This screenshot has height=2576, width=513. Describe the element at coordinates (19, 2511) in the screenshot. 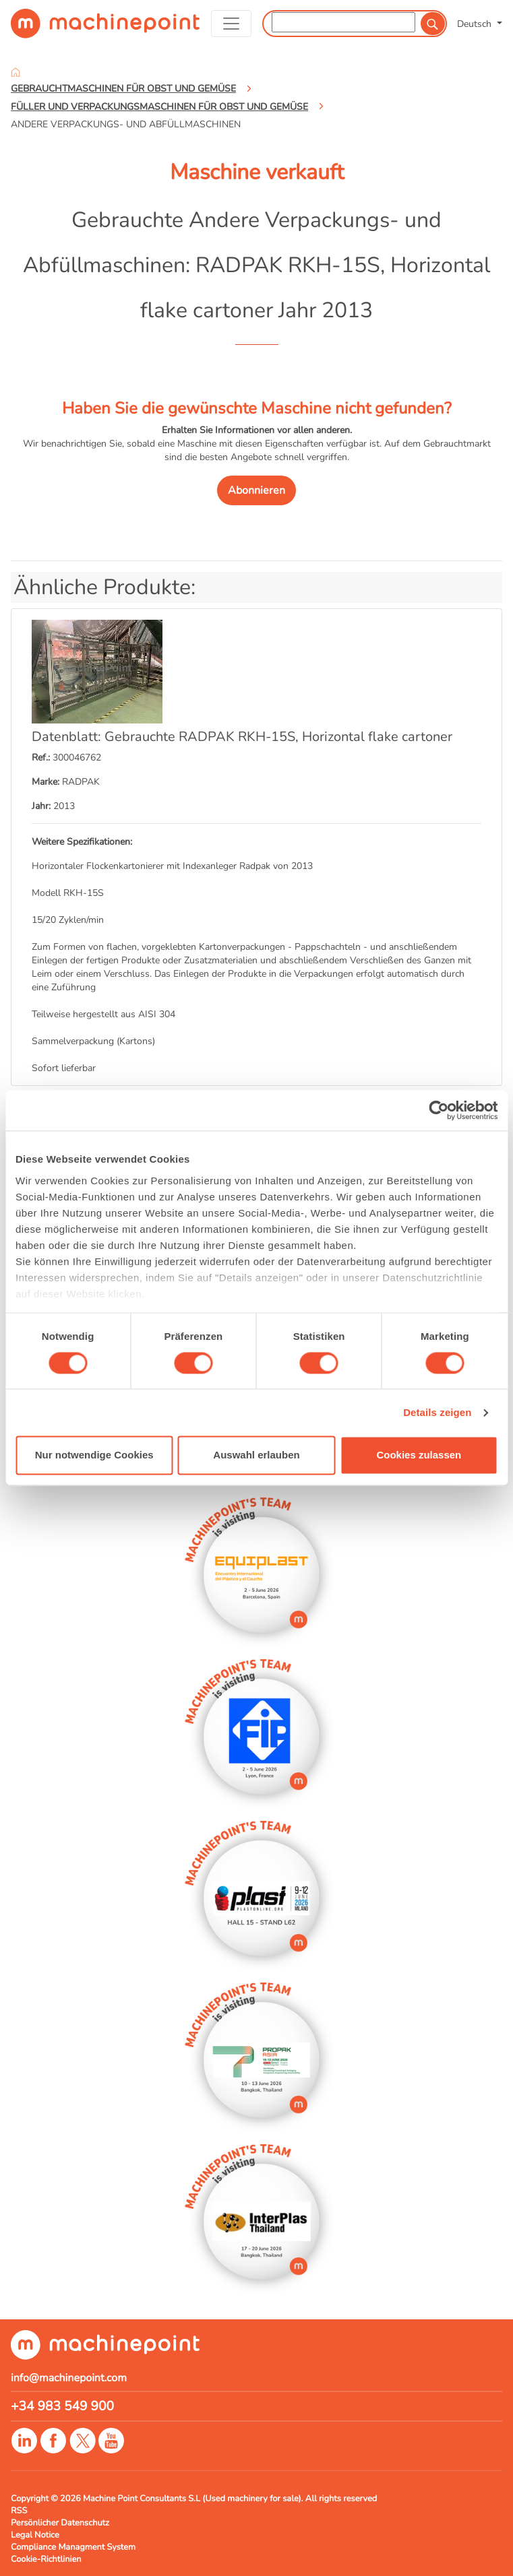

I see `RSS` at that location.